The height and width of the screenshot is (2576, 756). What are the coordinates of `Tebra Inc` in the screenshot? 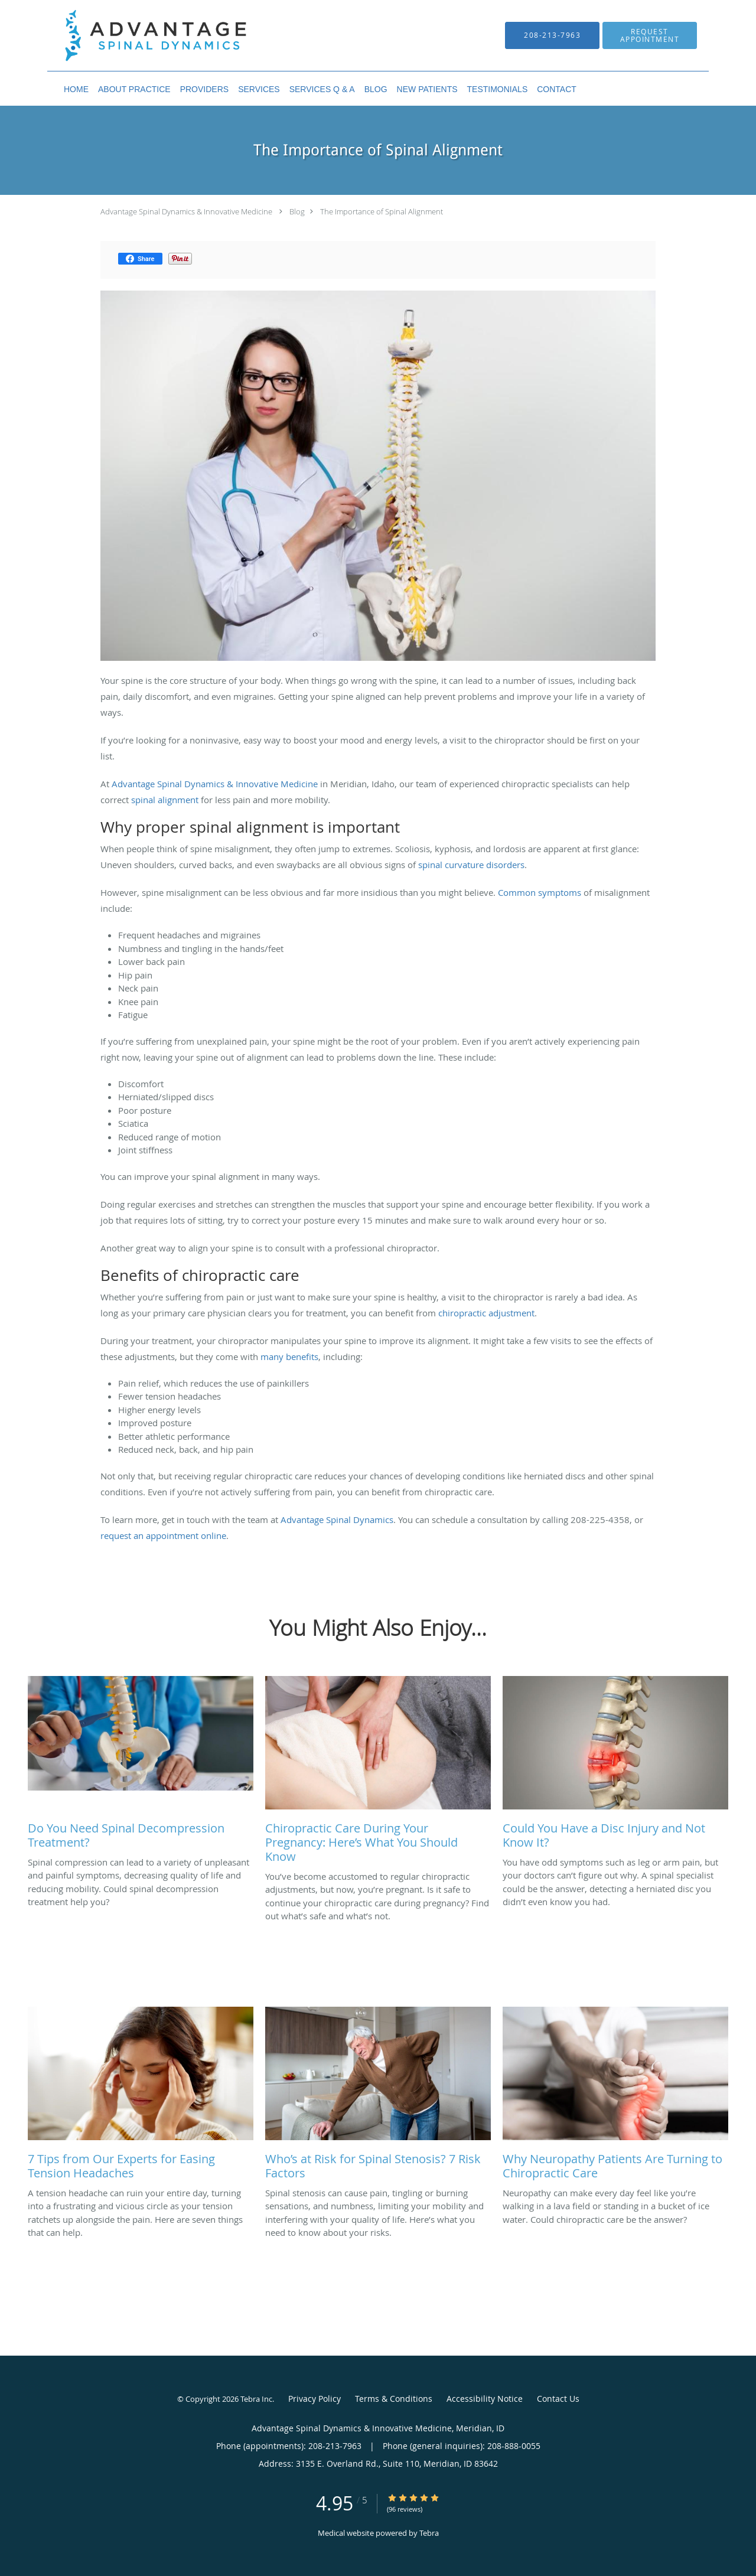 It's located at (256, 2399).